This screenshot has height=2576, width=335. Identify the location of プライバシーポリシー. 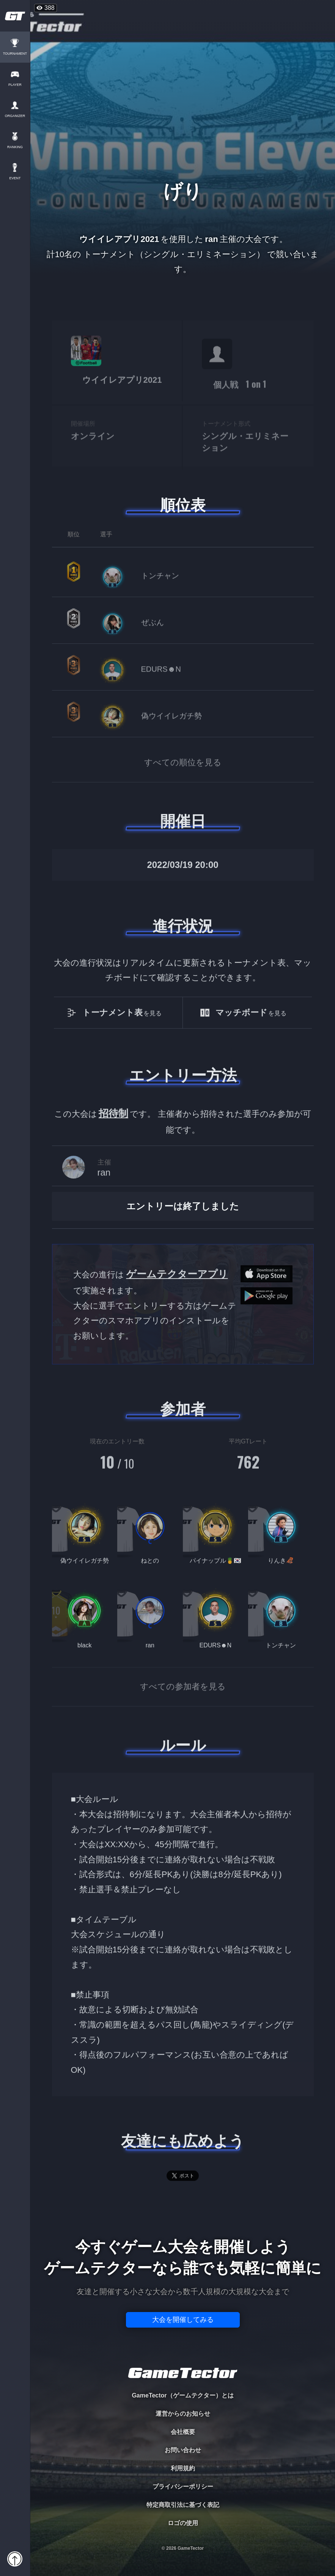
(183, 2486).